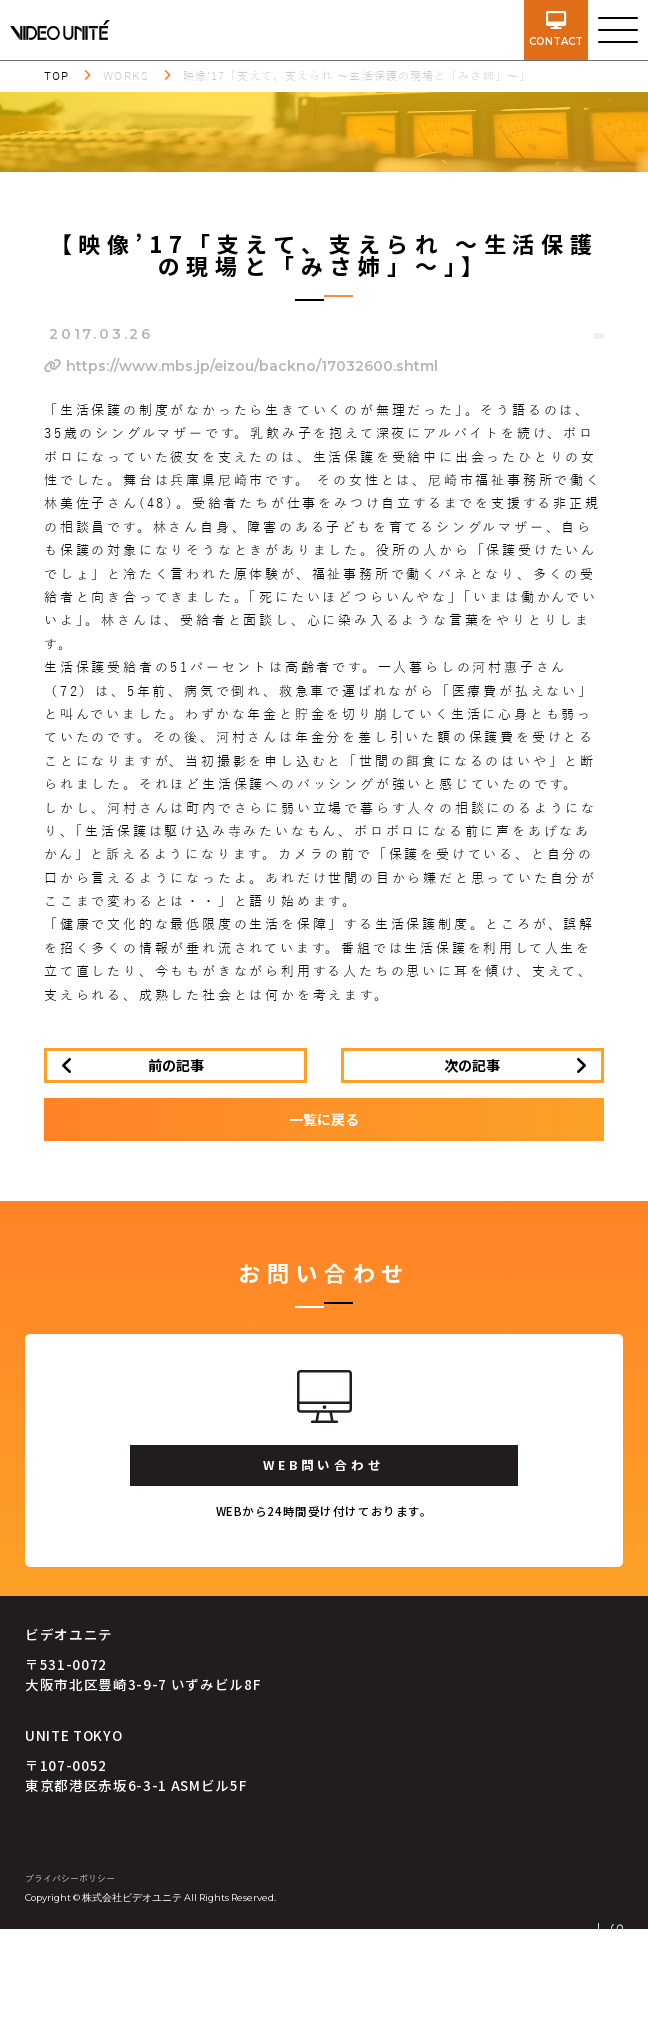  Describe the element at coordinates (56, 76) in the screenshot. I see `TOP` at that location.